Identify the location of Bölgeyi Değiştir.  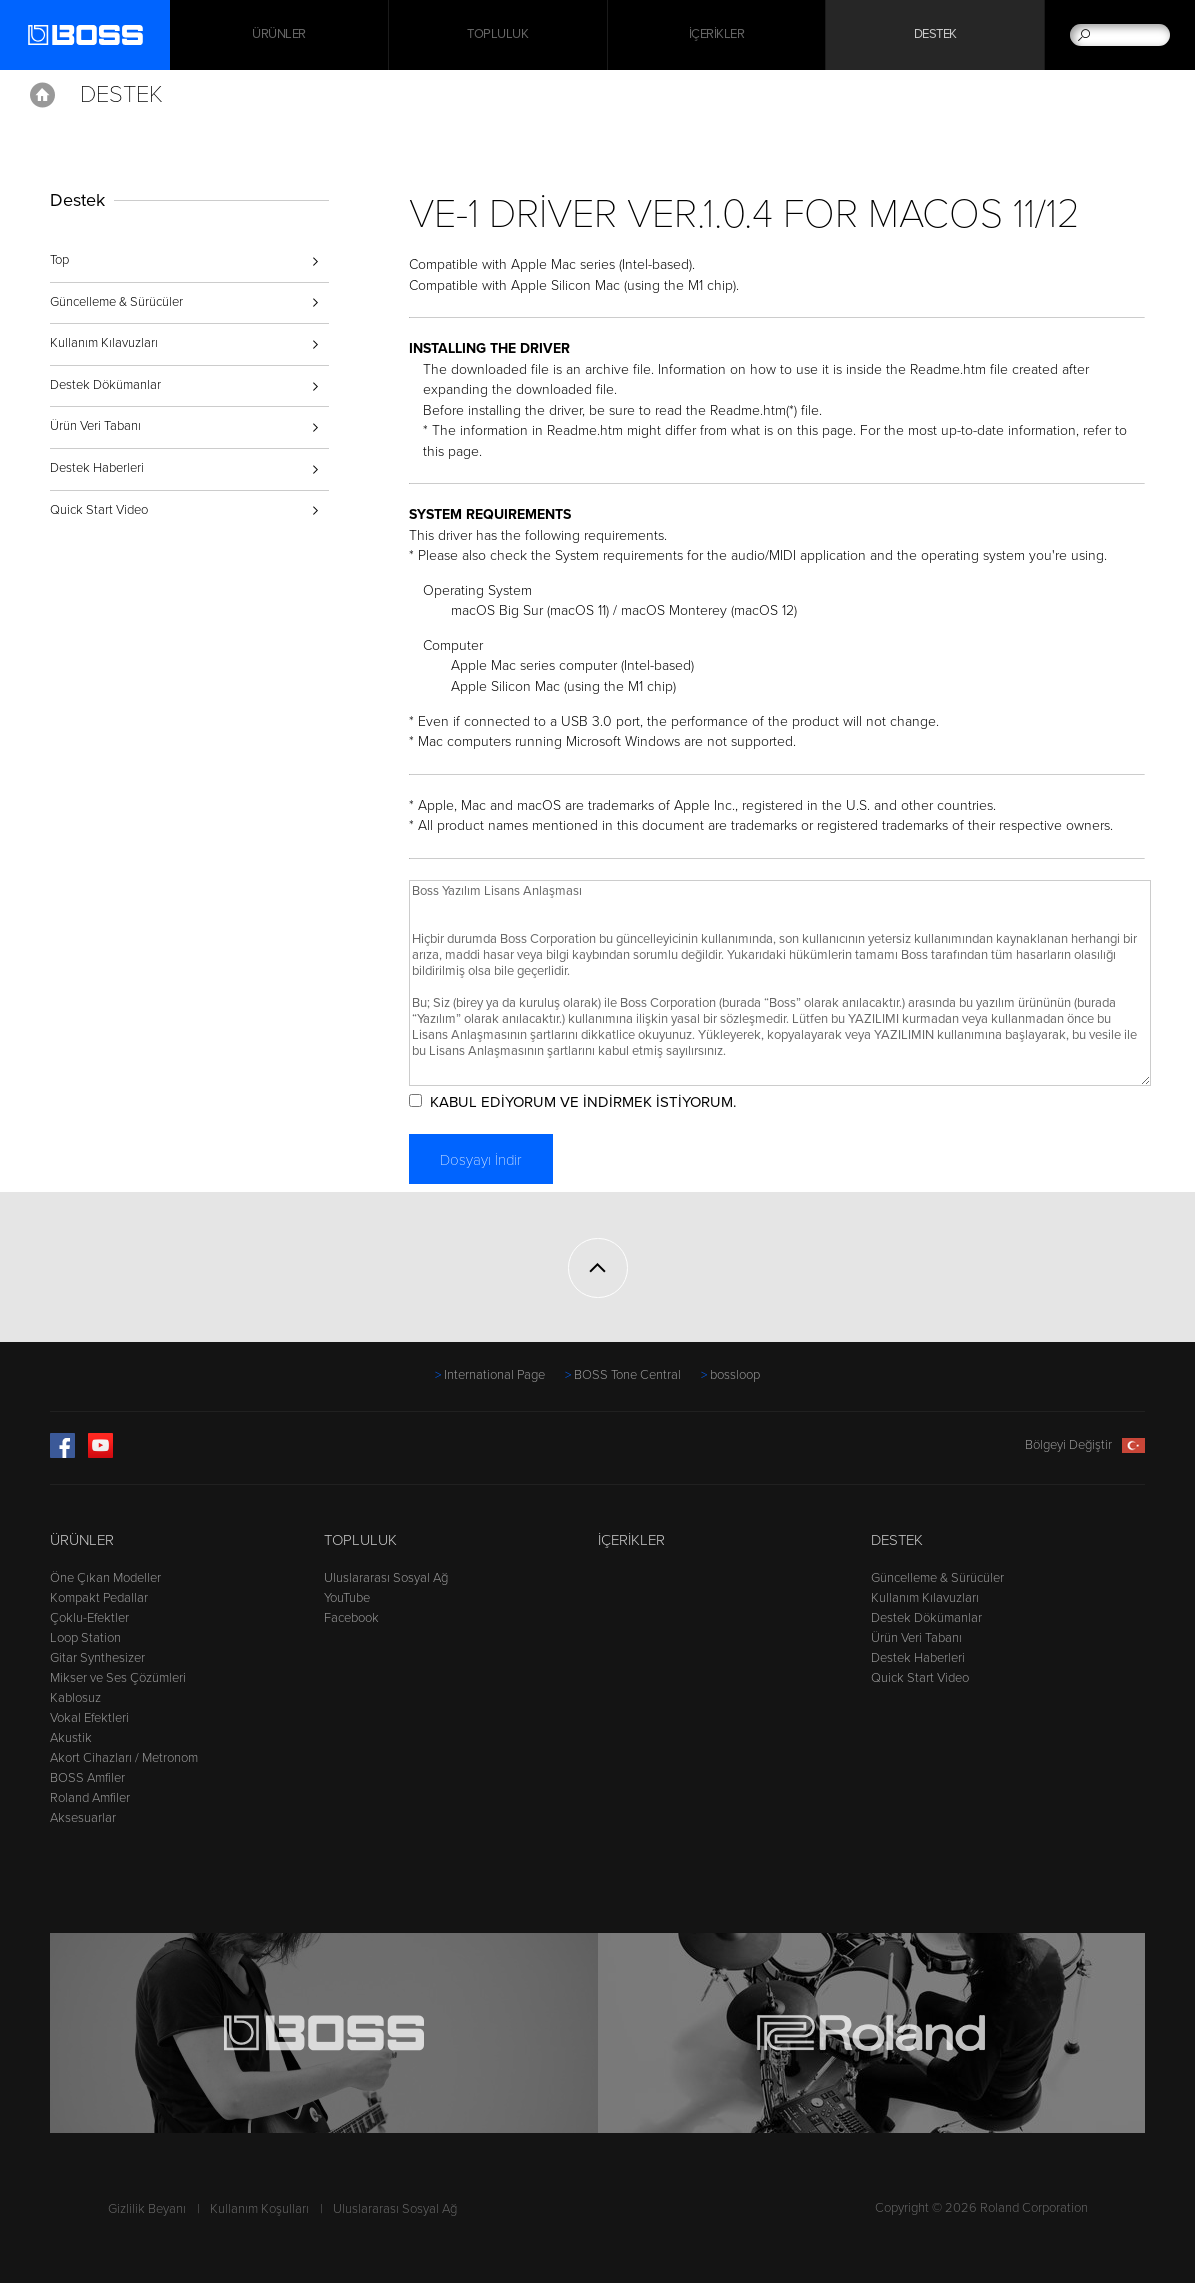
(1085, 1445).